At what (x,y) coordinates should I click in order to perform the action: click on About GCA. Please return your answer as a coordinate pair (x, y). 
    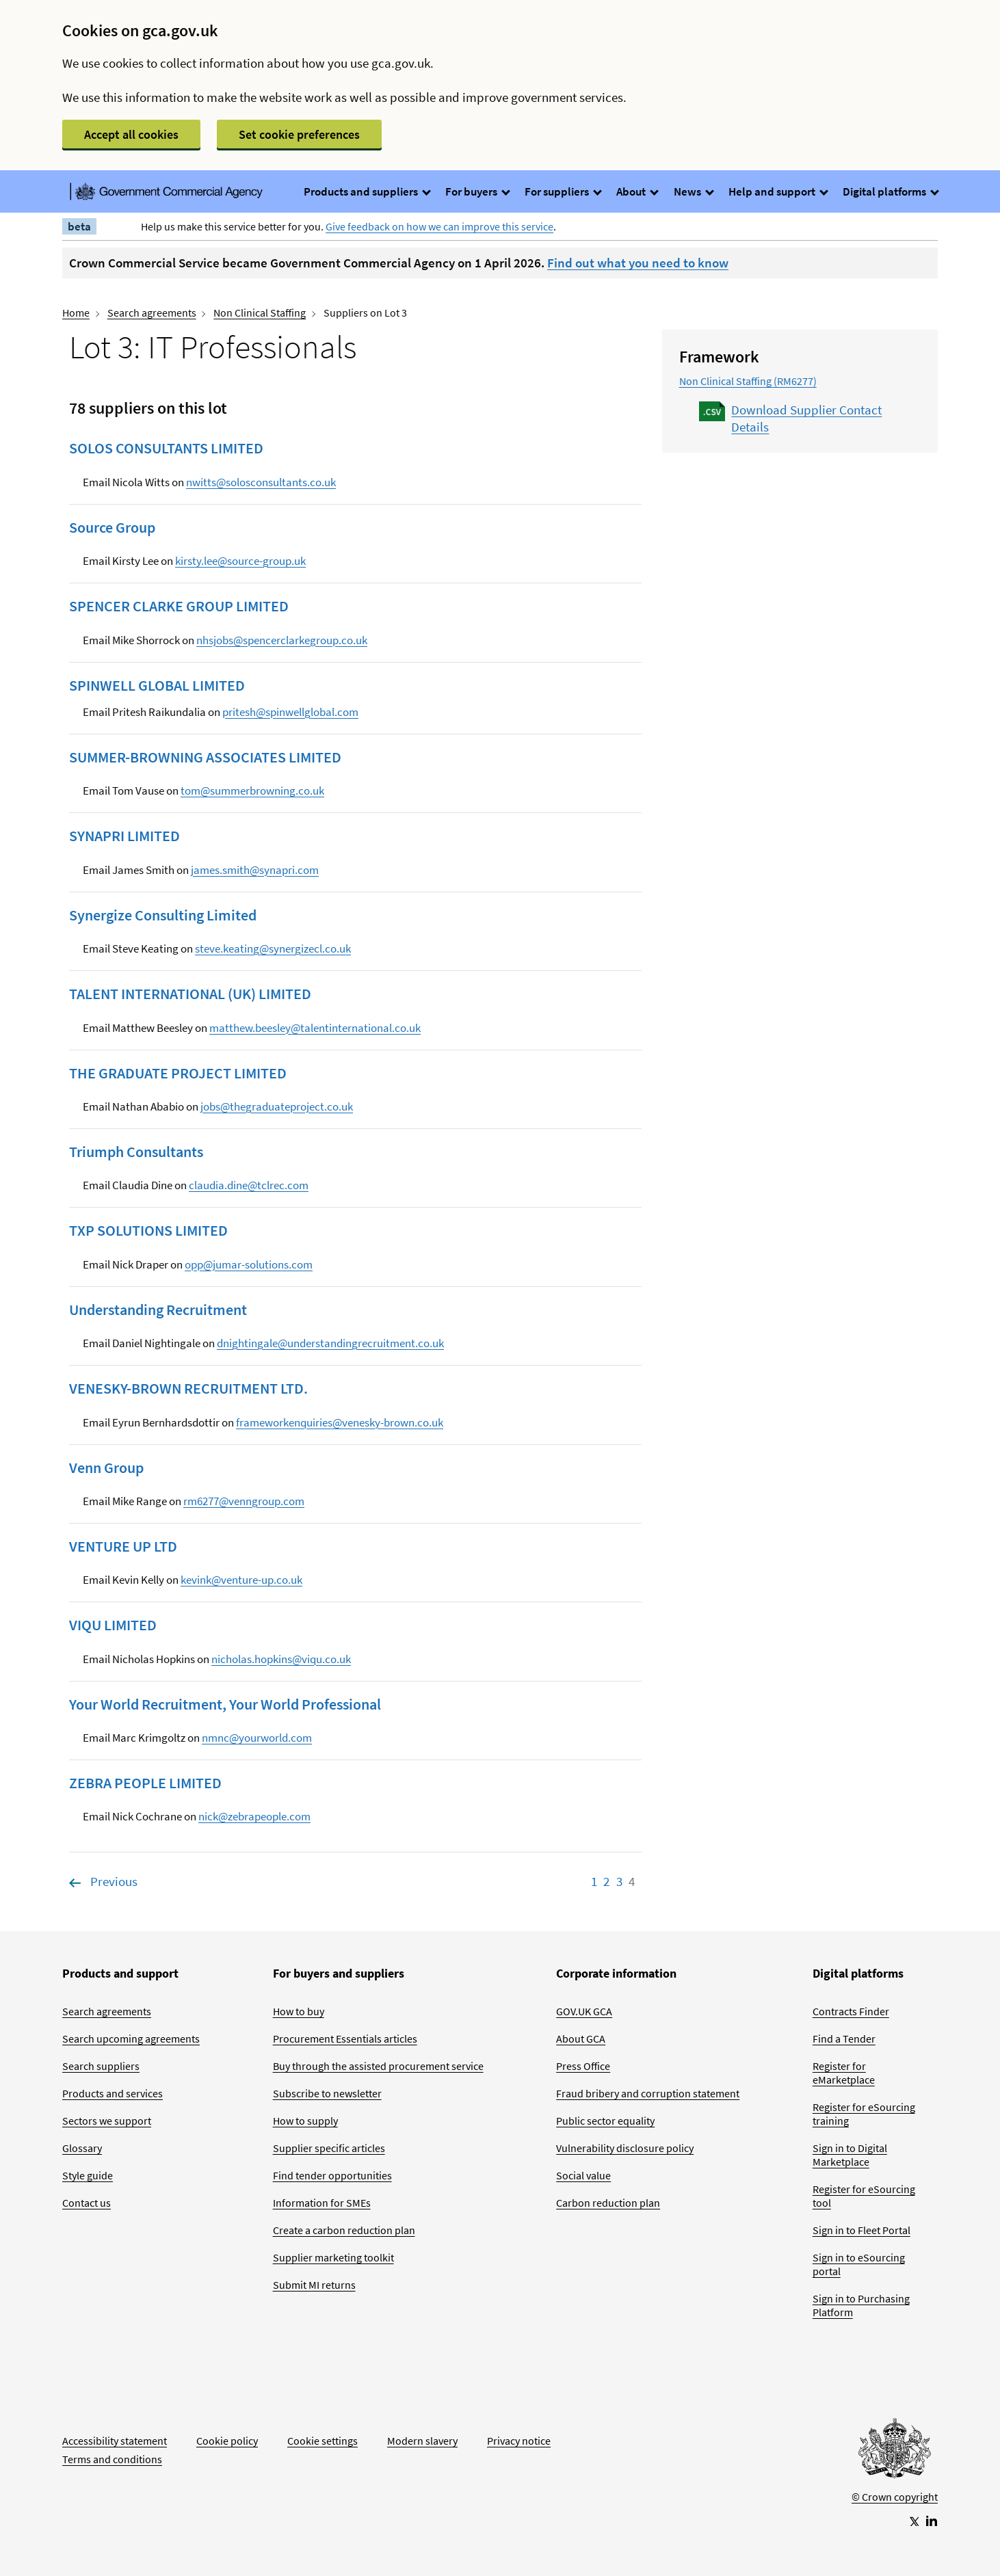
    Looking at the image, I should click on (580, 2038).